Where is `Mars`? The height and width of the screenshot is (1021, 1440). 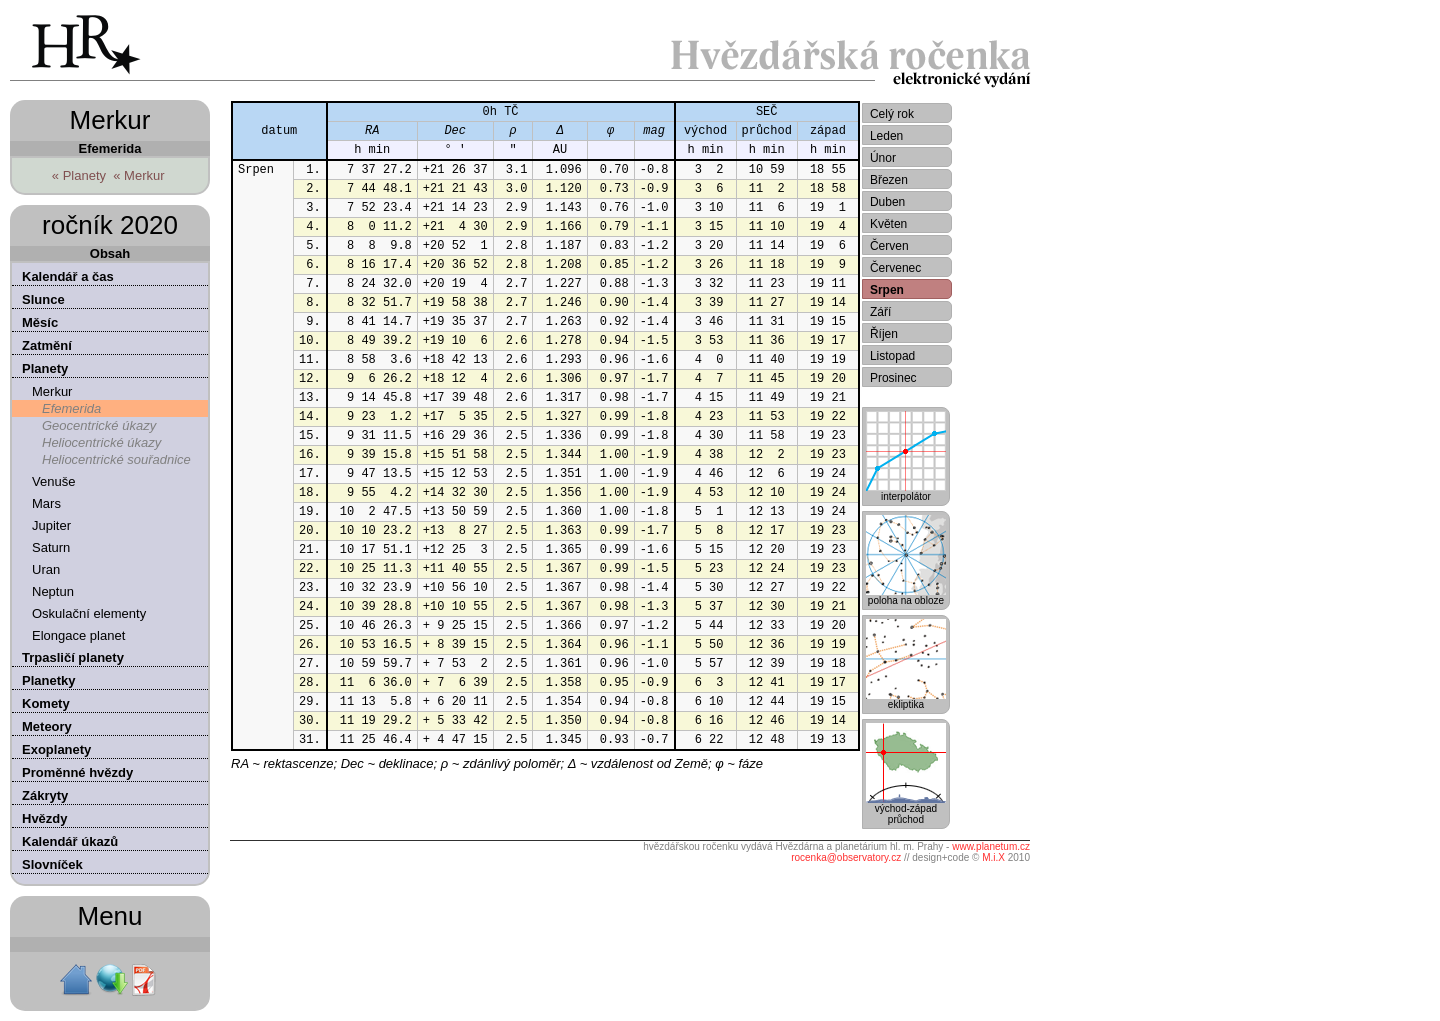
Mars is located at coordinates (46, 503).